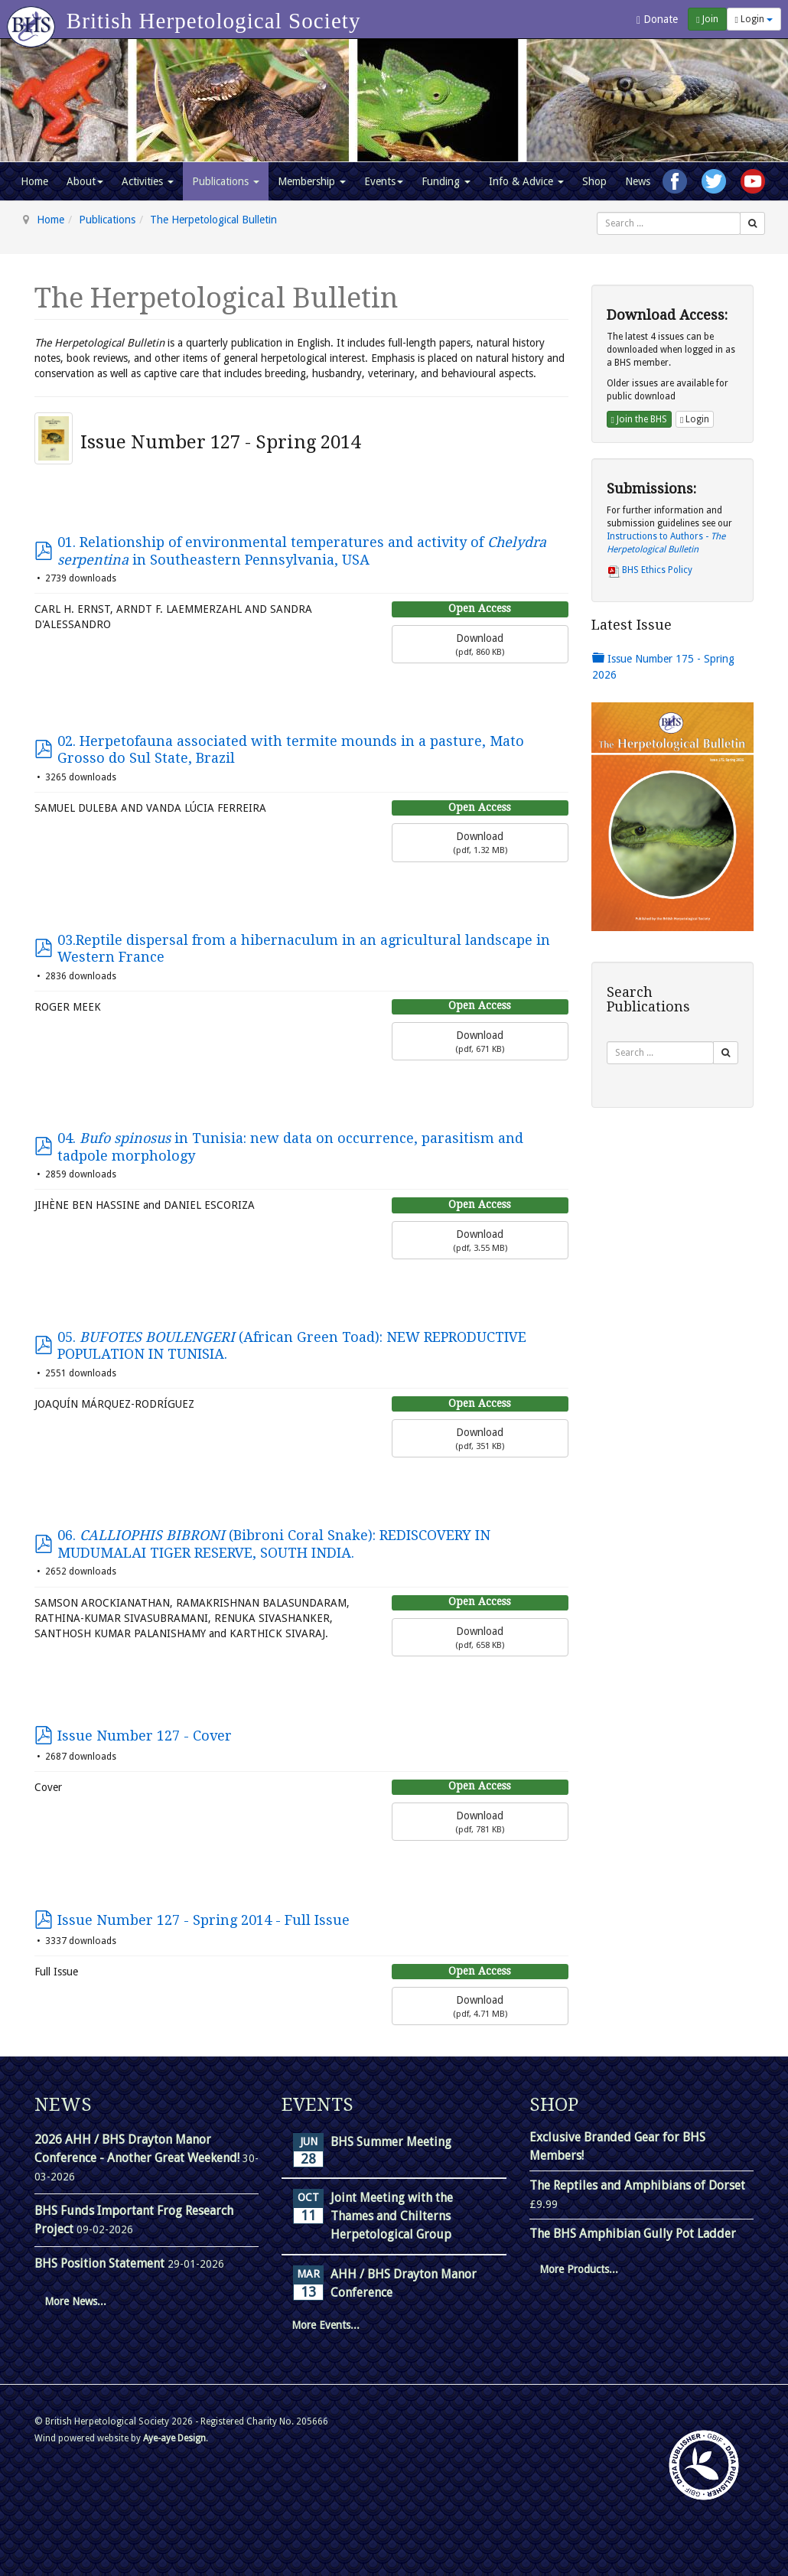 The width and height of the screenshot is (788, 2576). Describe the element at coordinates (391, 2142) in the screenshot. I see `BHS Summer Meeting` at that location.